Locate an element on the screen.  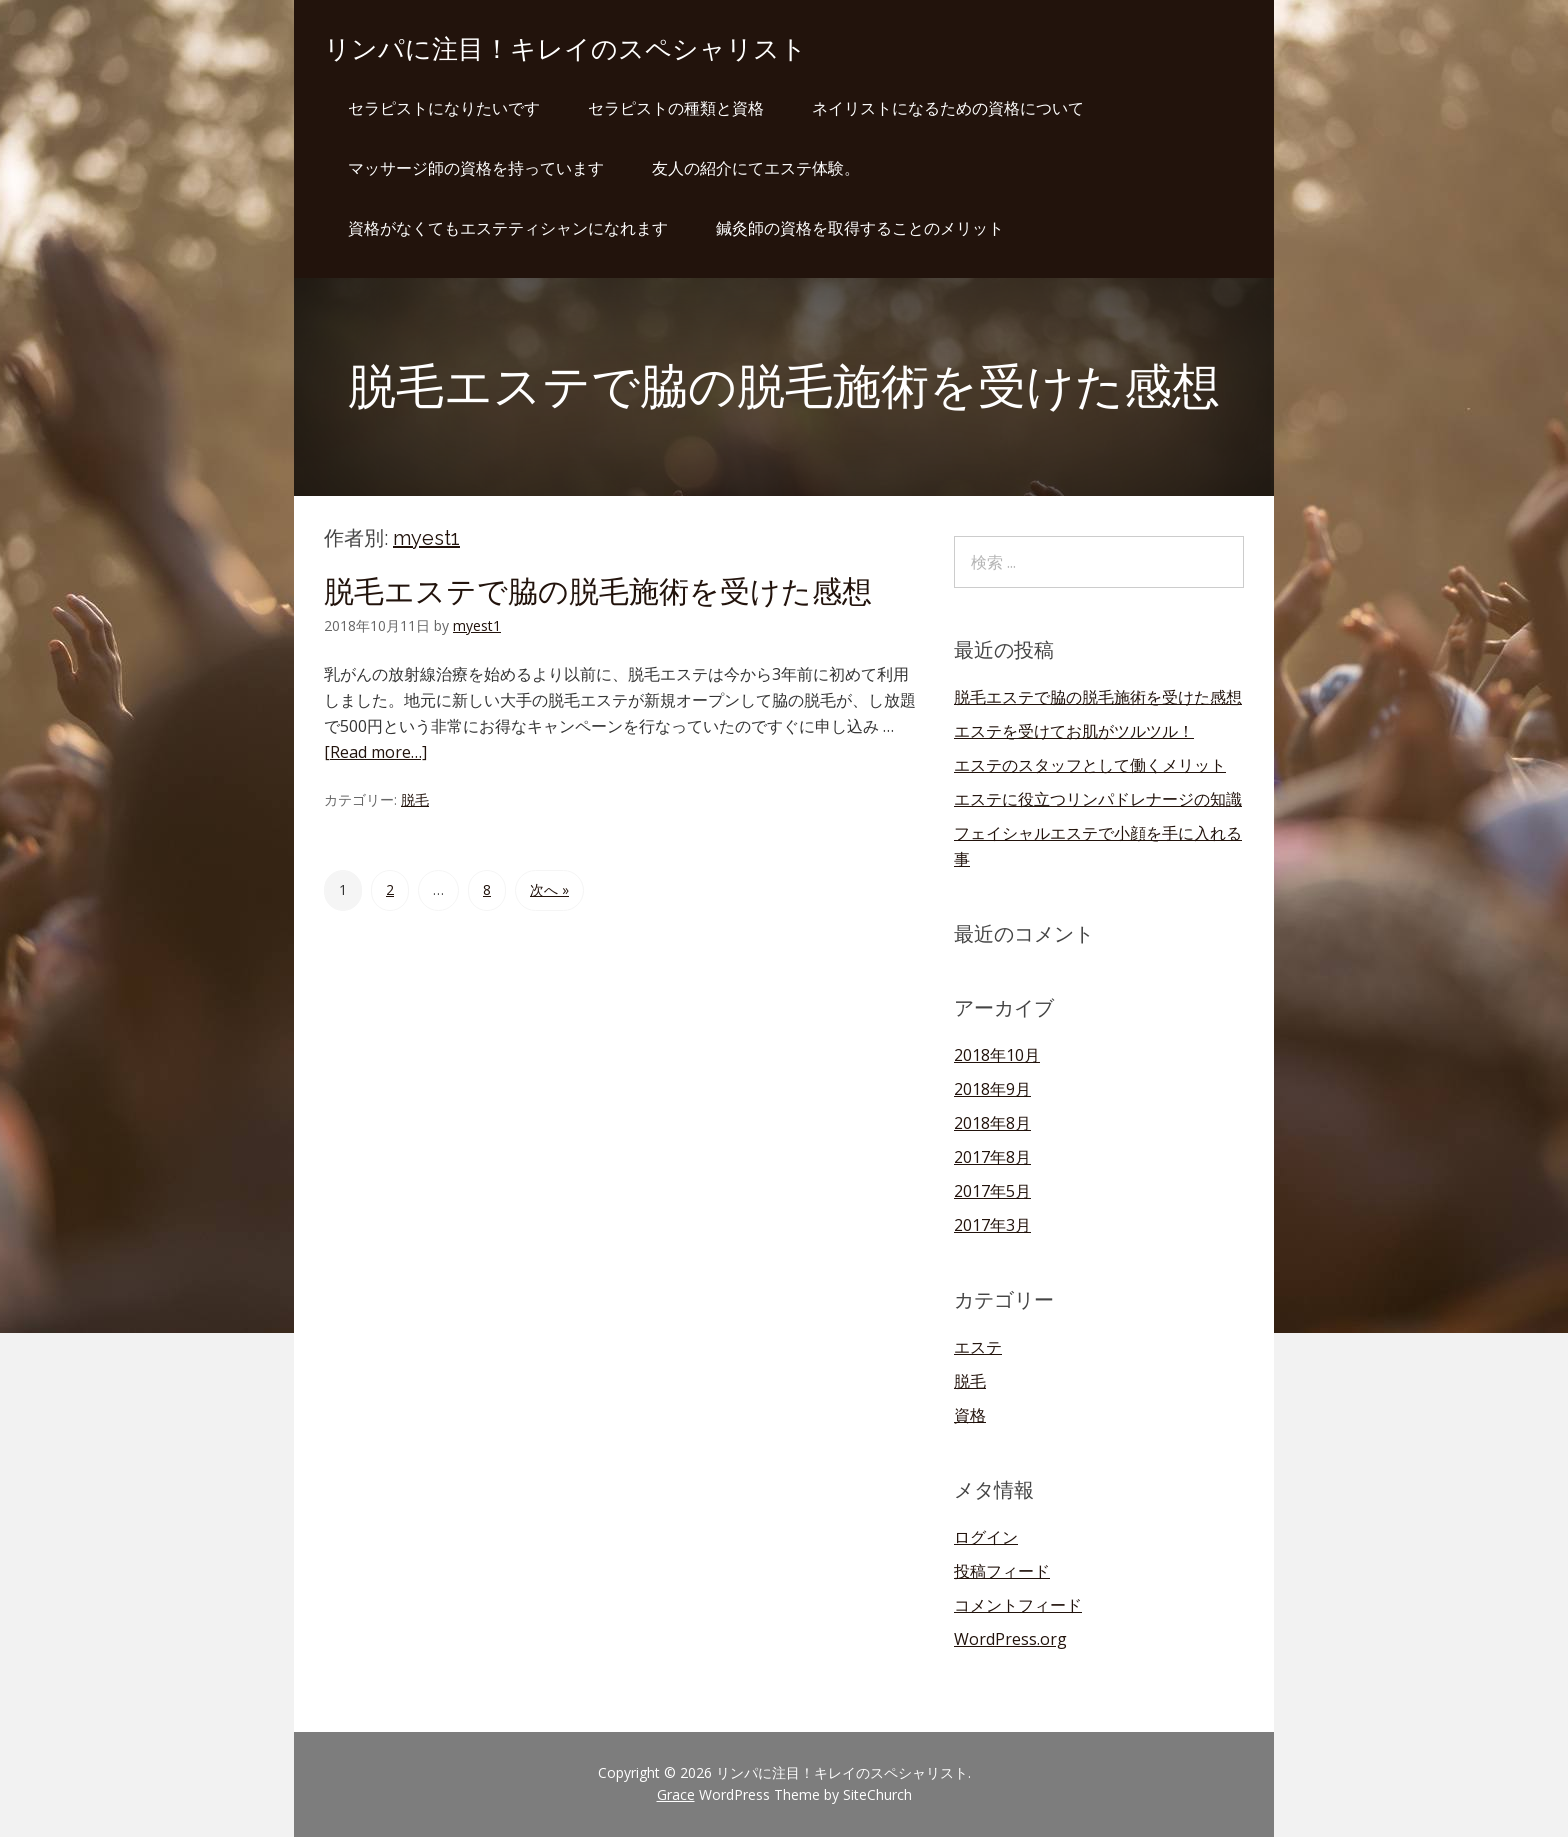
資格 is located at coordinates (970, 1415).